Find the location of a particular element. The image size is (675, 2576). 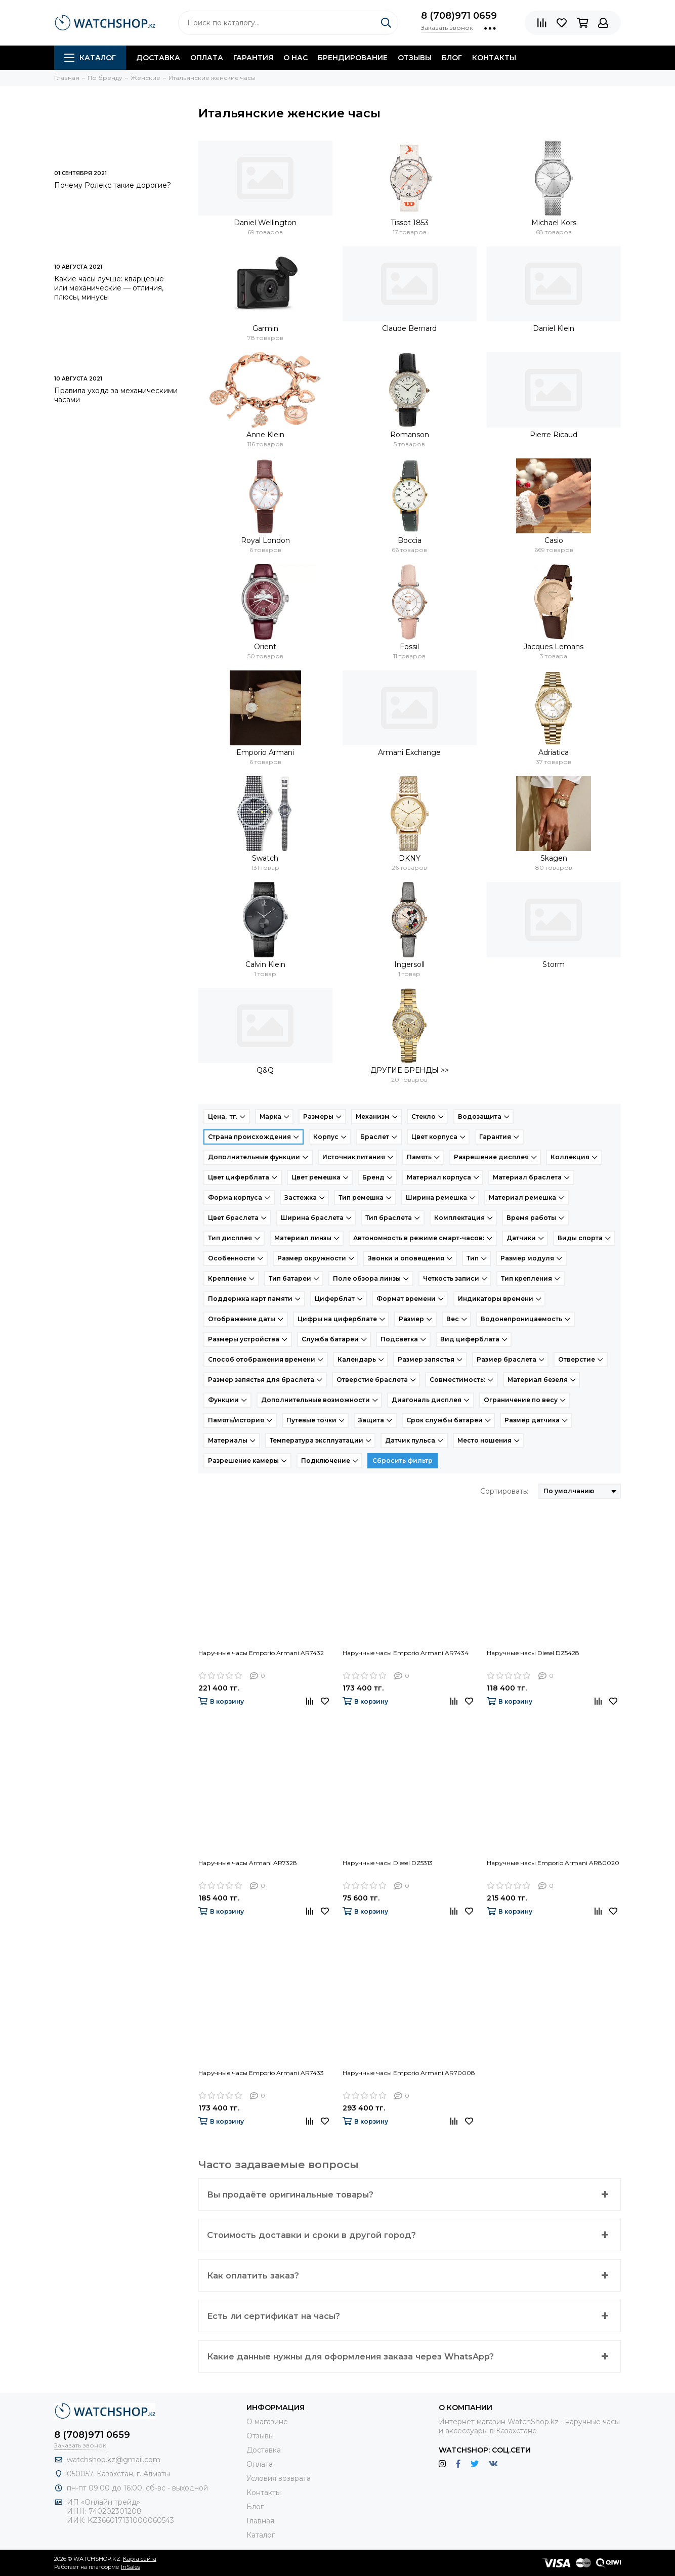

Наручные часы Diesel DZ5313 is located at coordinates (388, 1863).